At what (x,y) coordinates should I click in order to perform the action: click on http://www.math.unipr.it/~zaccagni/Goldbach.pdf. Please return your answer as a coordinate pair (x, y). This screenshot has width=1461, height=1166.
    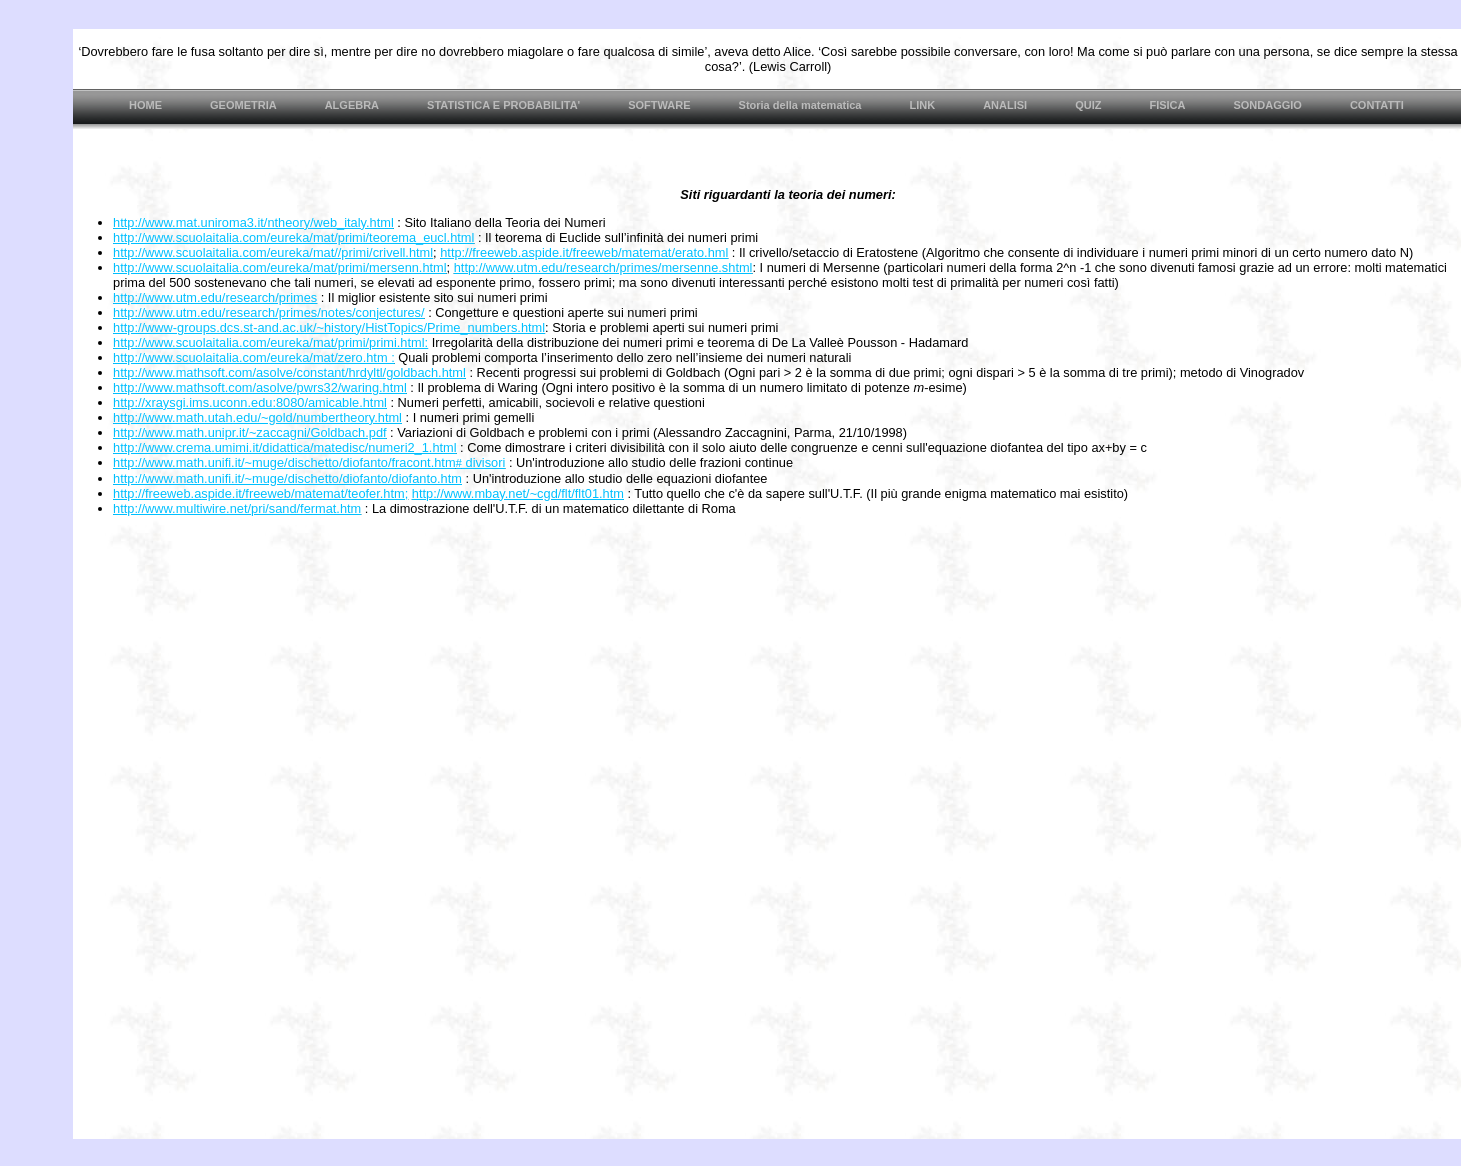
    Looking at the image, I should click on (250, 432).